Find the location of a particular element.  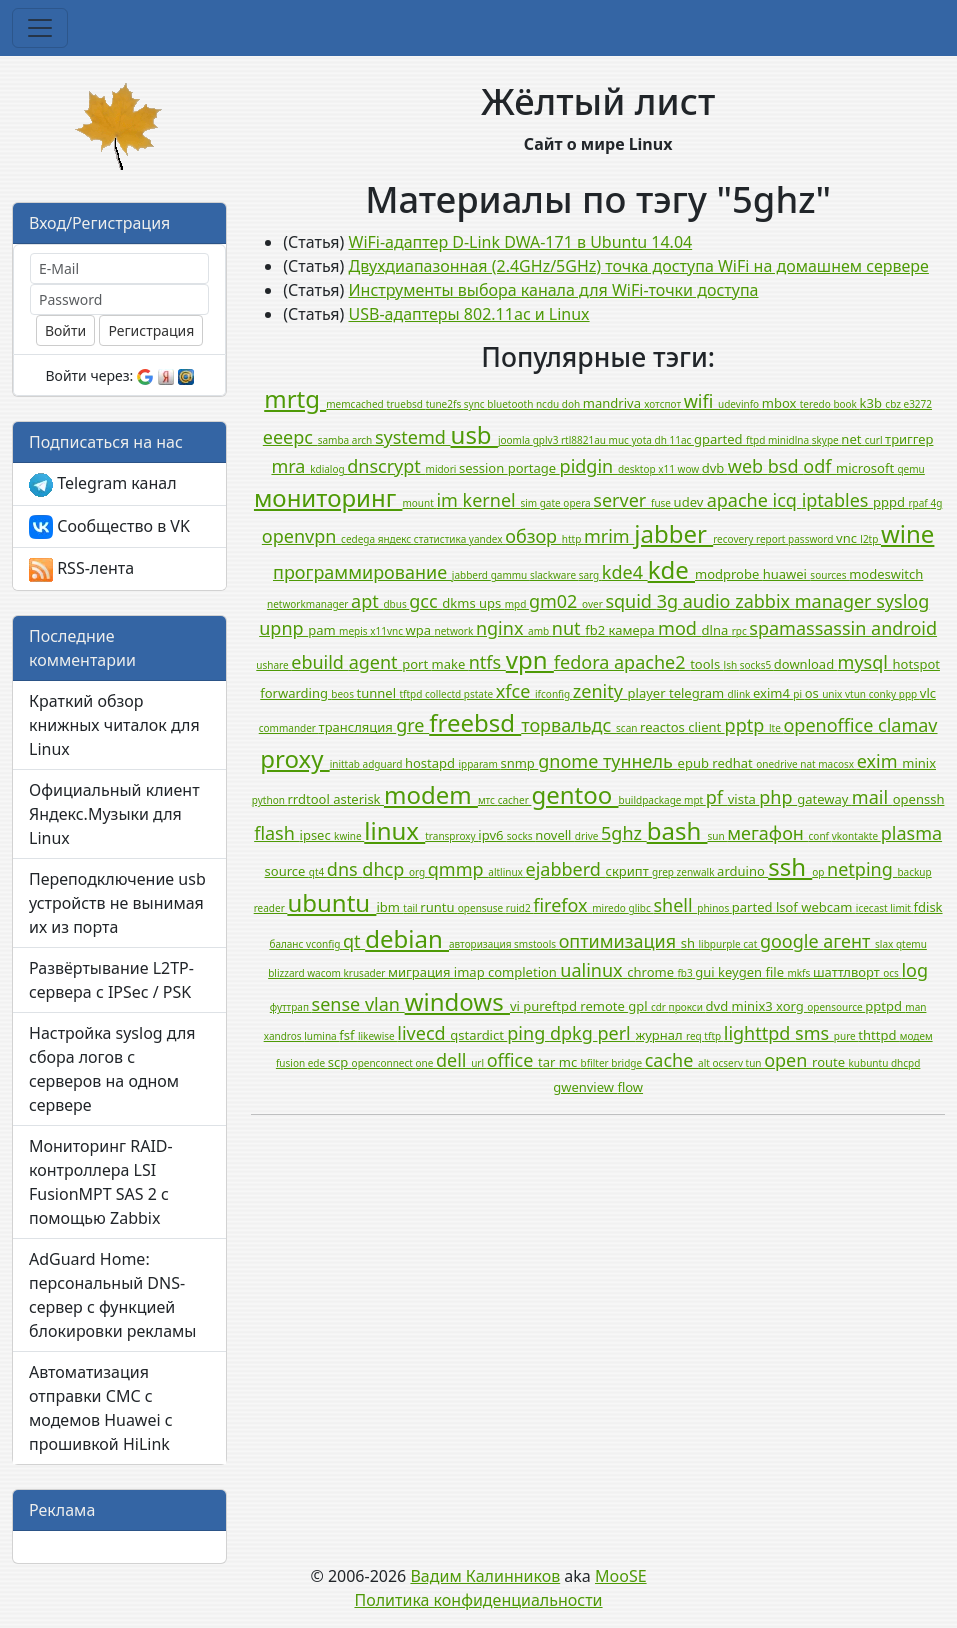

exim is located at coordinates (879, 761).